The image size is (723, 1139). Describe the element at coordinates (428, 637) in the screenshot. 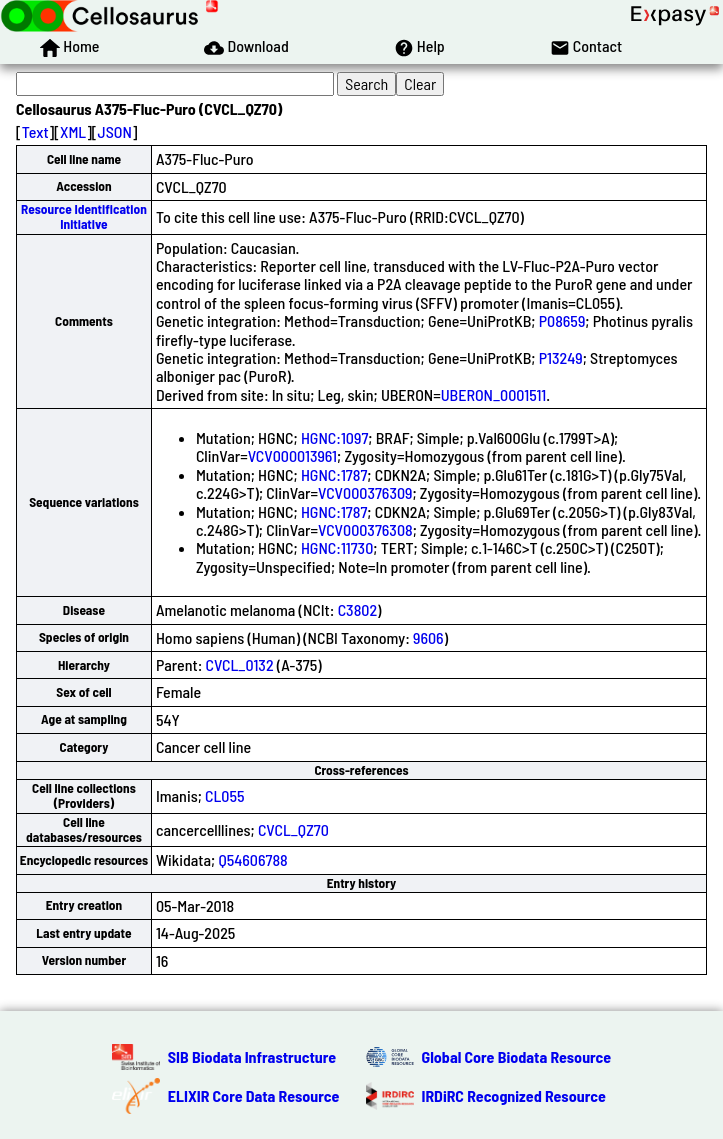

I see `9606` at that location.